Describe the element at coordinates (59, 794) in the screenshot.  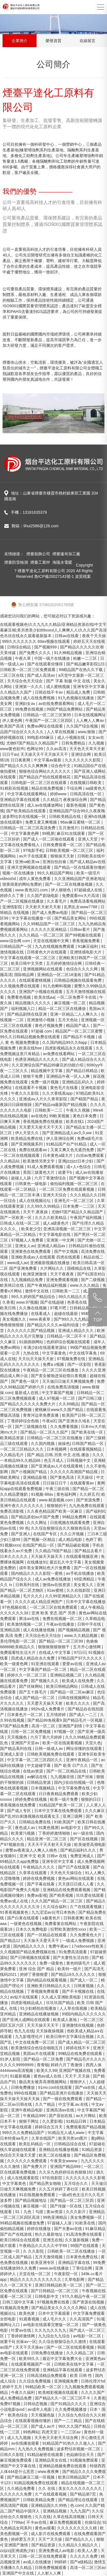
I see `婷婷www` at that location.